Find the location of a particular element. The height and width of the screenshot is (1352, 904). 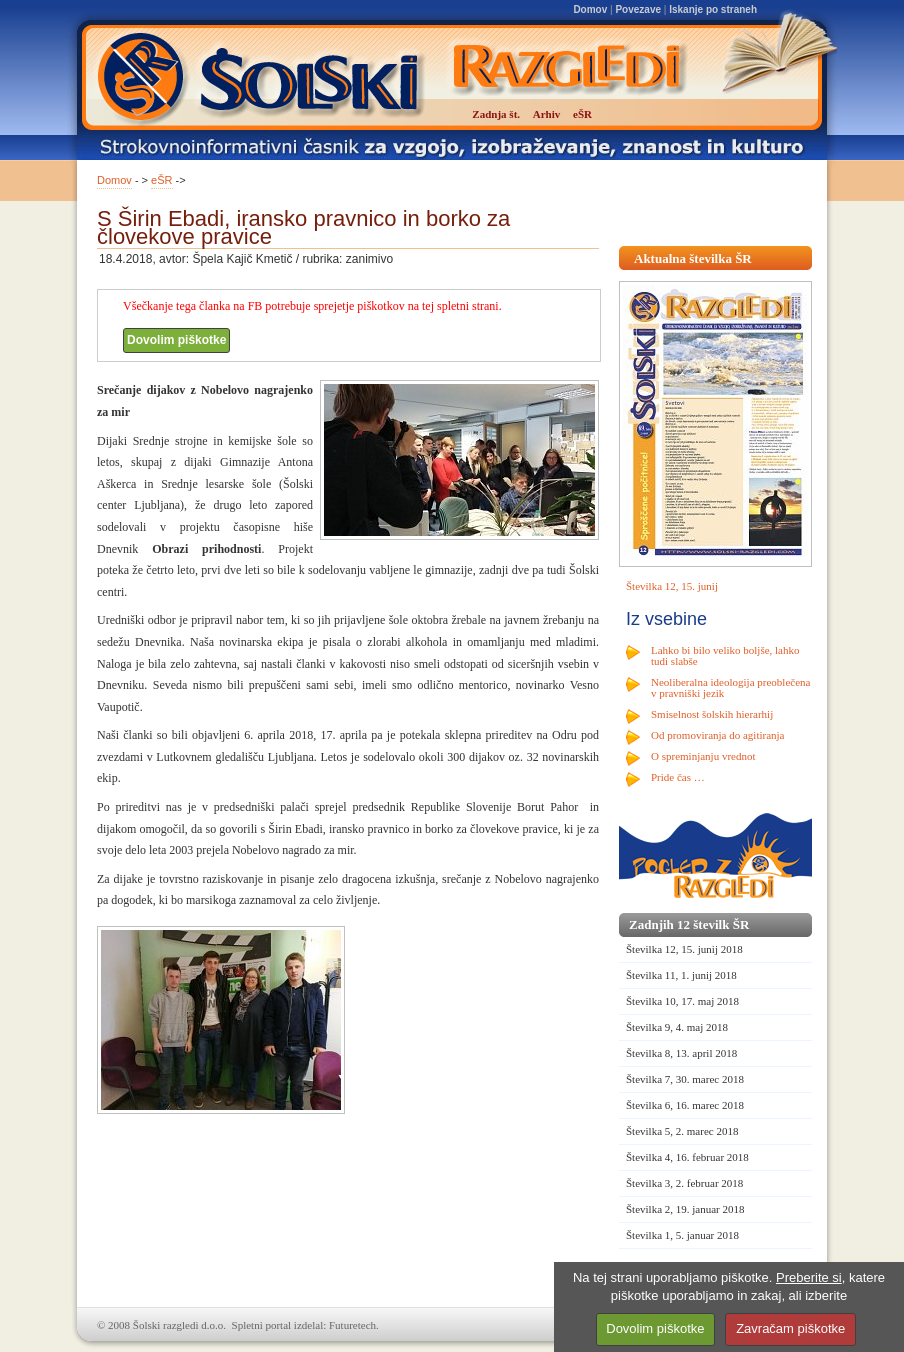

eŠR is located at coordinates (161, 180).